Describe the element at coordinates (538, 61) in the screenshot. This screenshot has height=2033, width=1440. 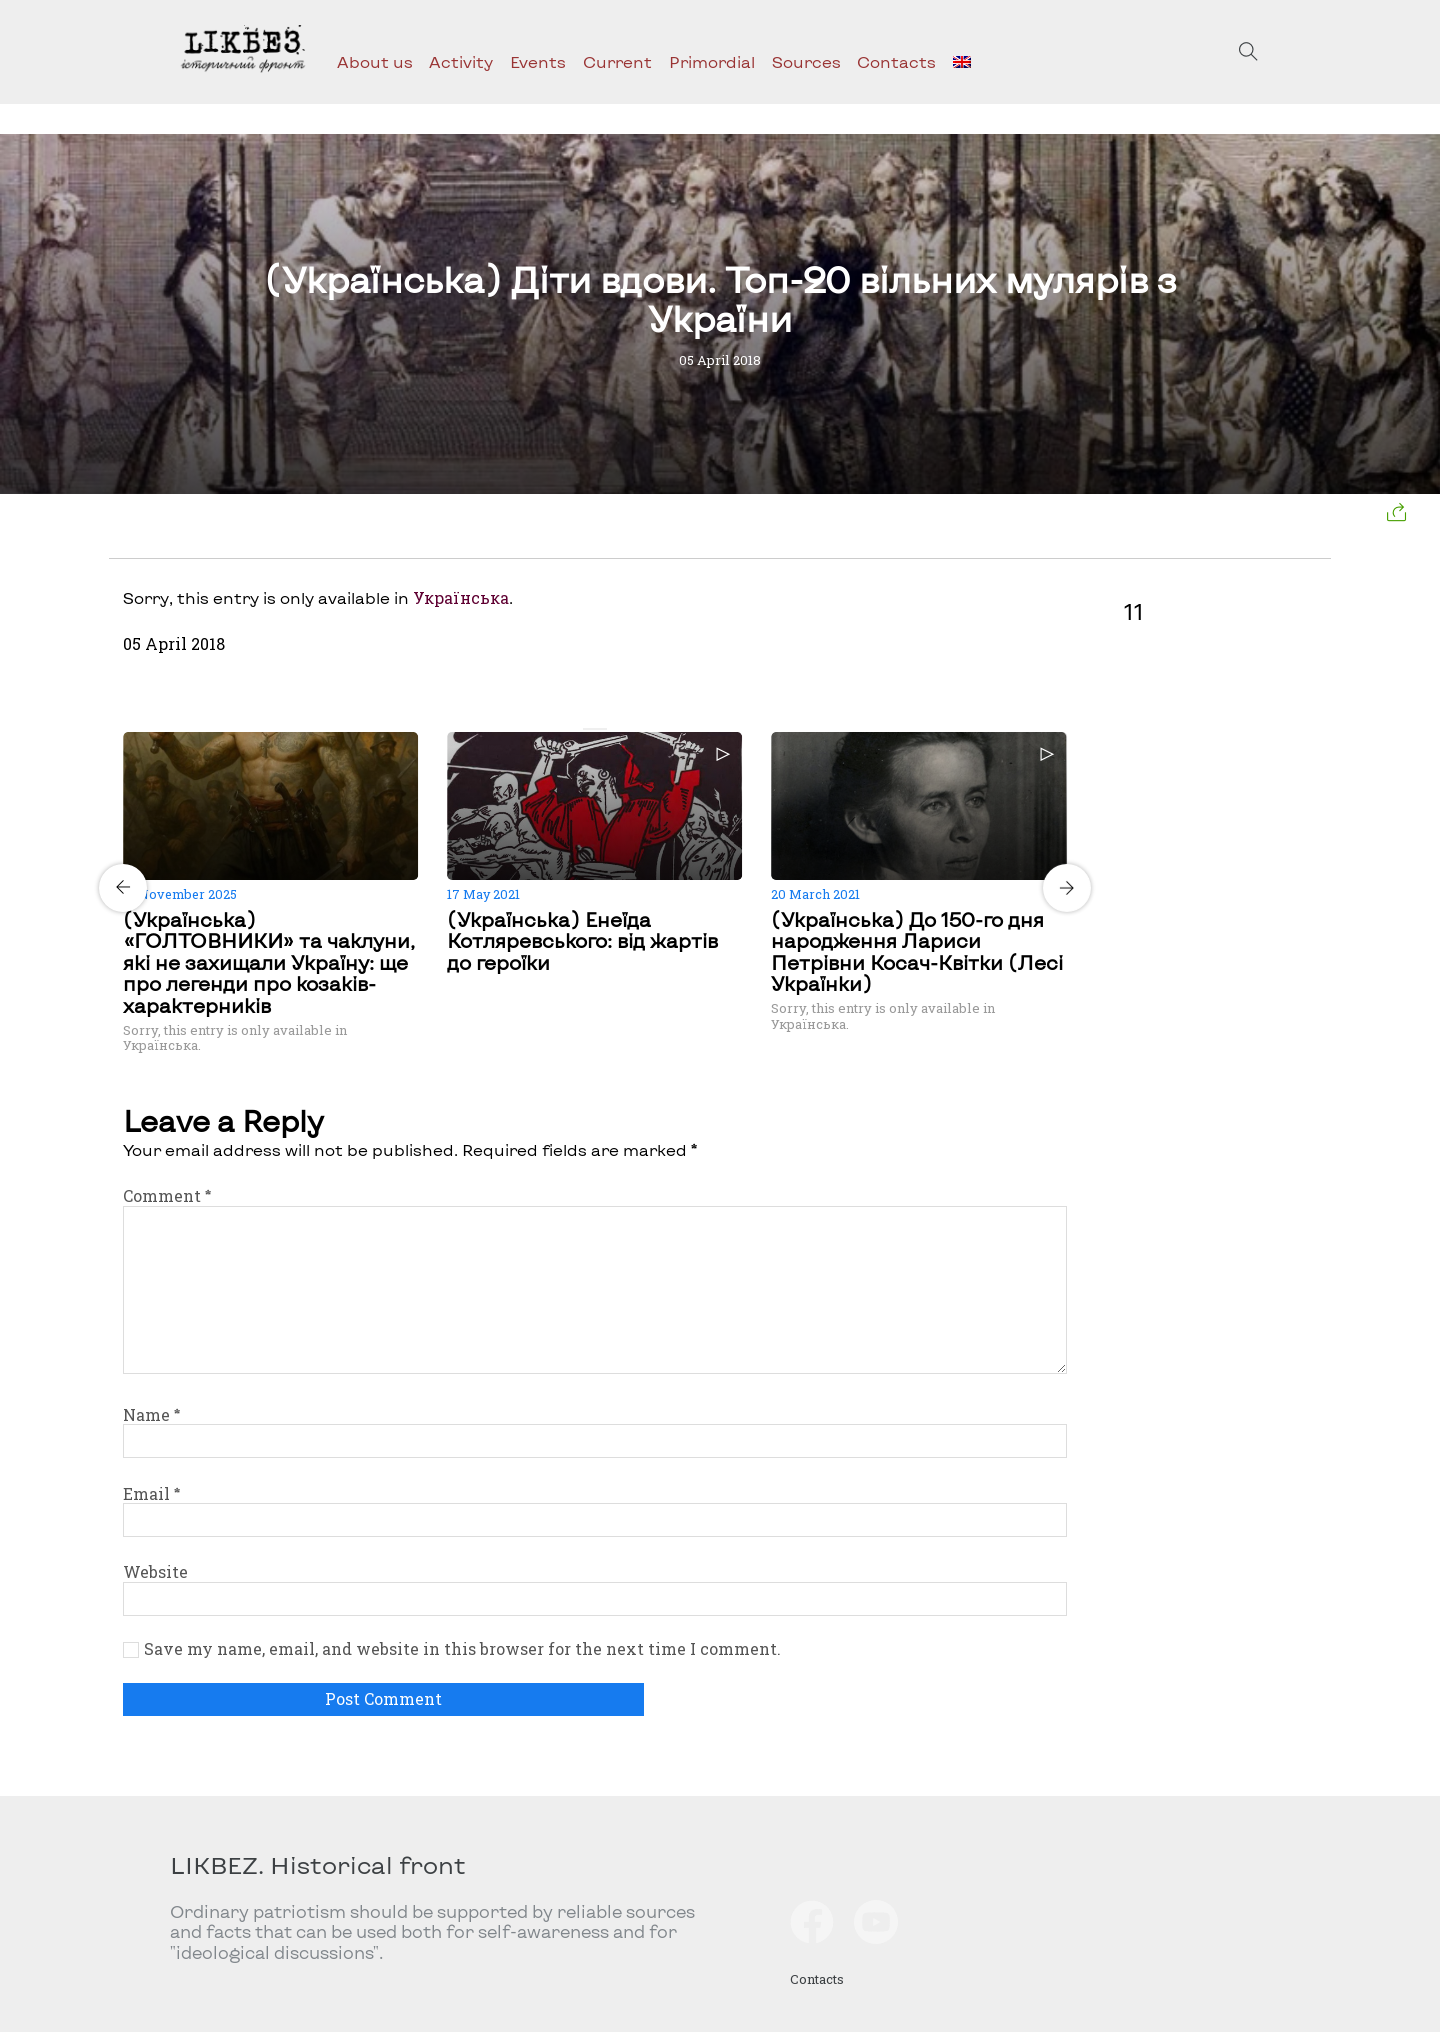
I see `Events` at that location.